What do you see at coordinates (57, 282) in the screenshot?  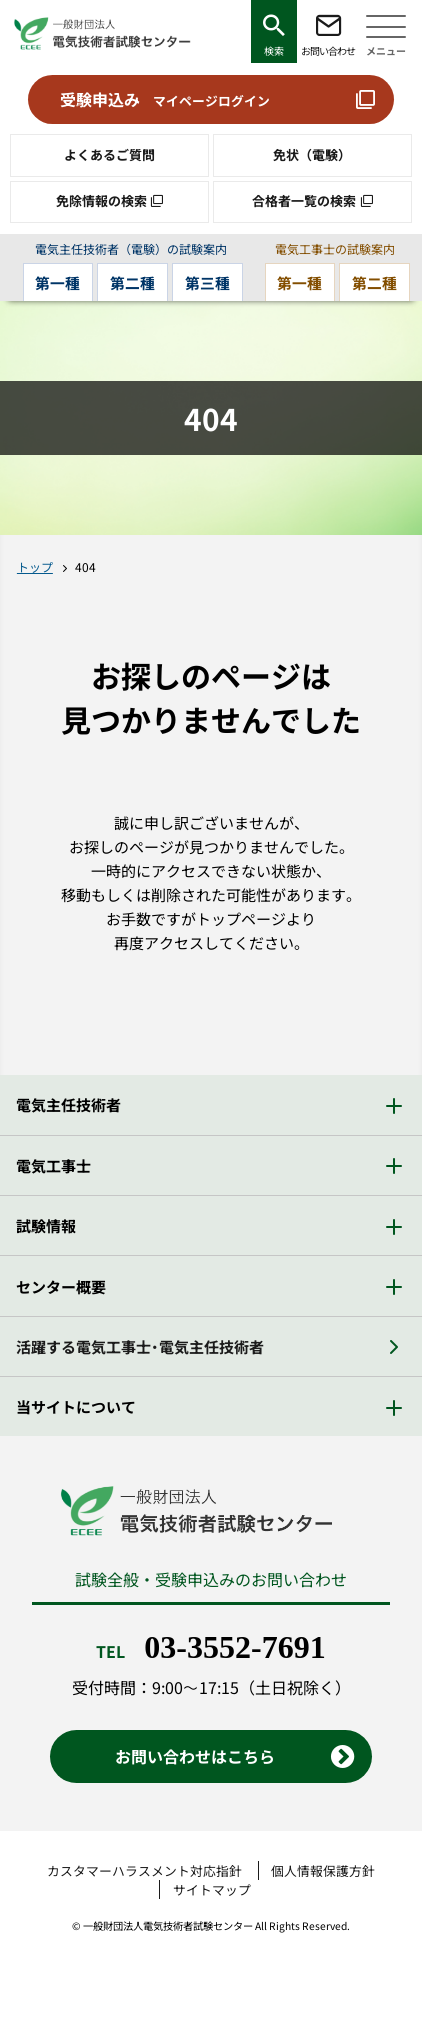 I see `第一種` at bounding box center [57, 282].